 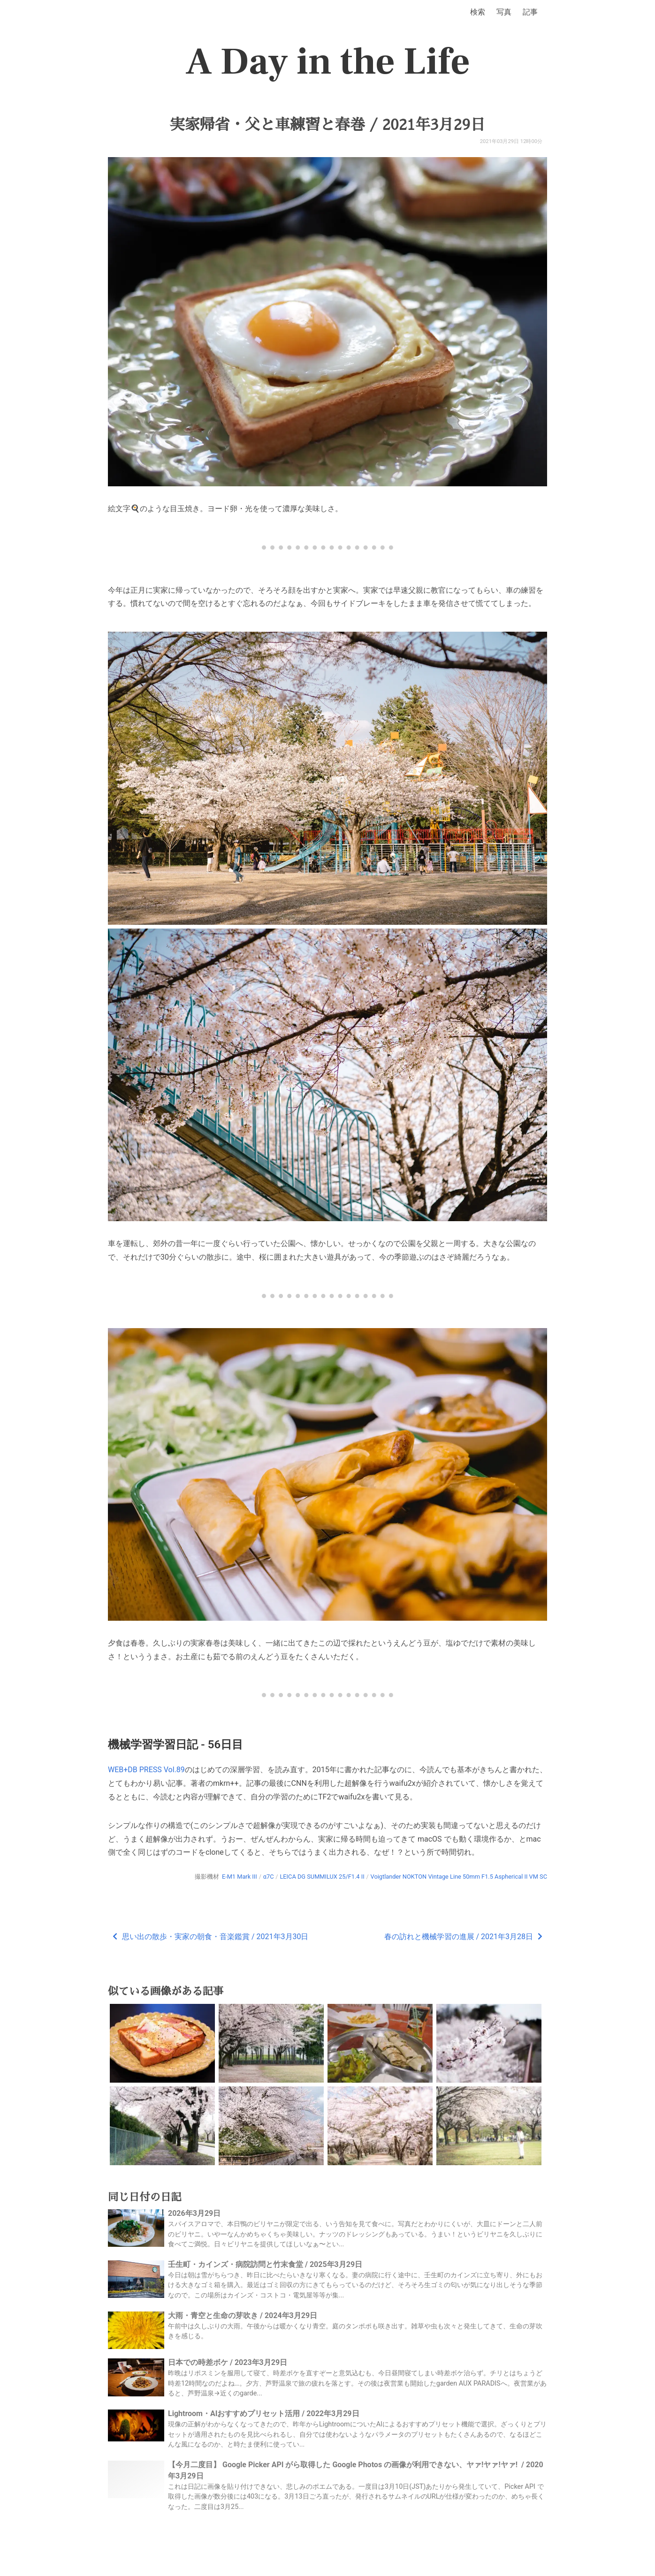 What do you see at coordinates (459, 1876) in the screenshot?
I see `Voigtlander NOKTON Vintage Line 50mm F1.5 Aspherical II VM SC` at bounding box center [459, 1876].